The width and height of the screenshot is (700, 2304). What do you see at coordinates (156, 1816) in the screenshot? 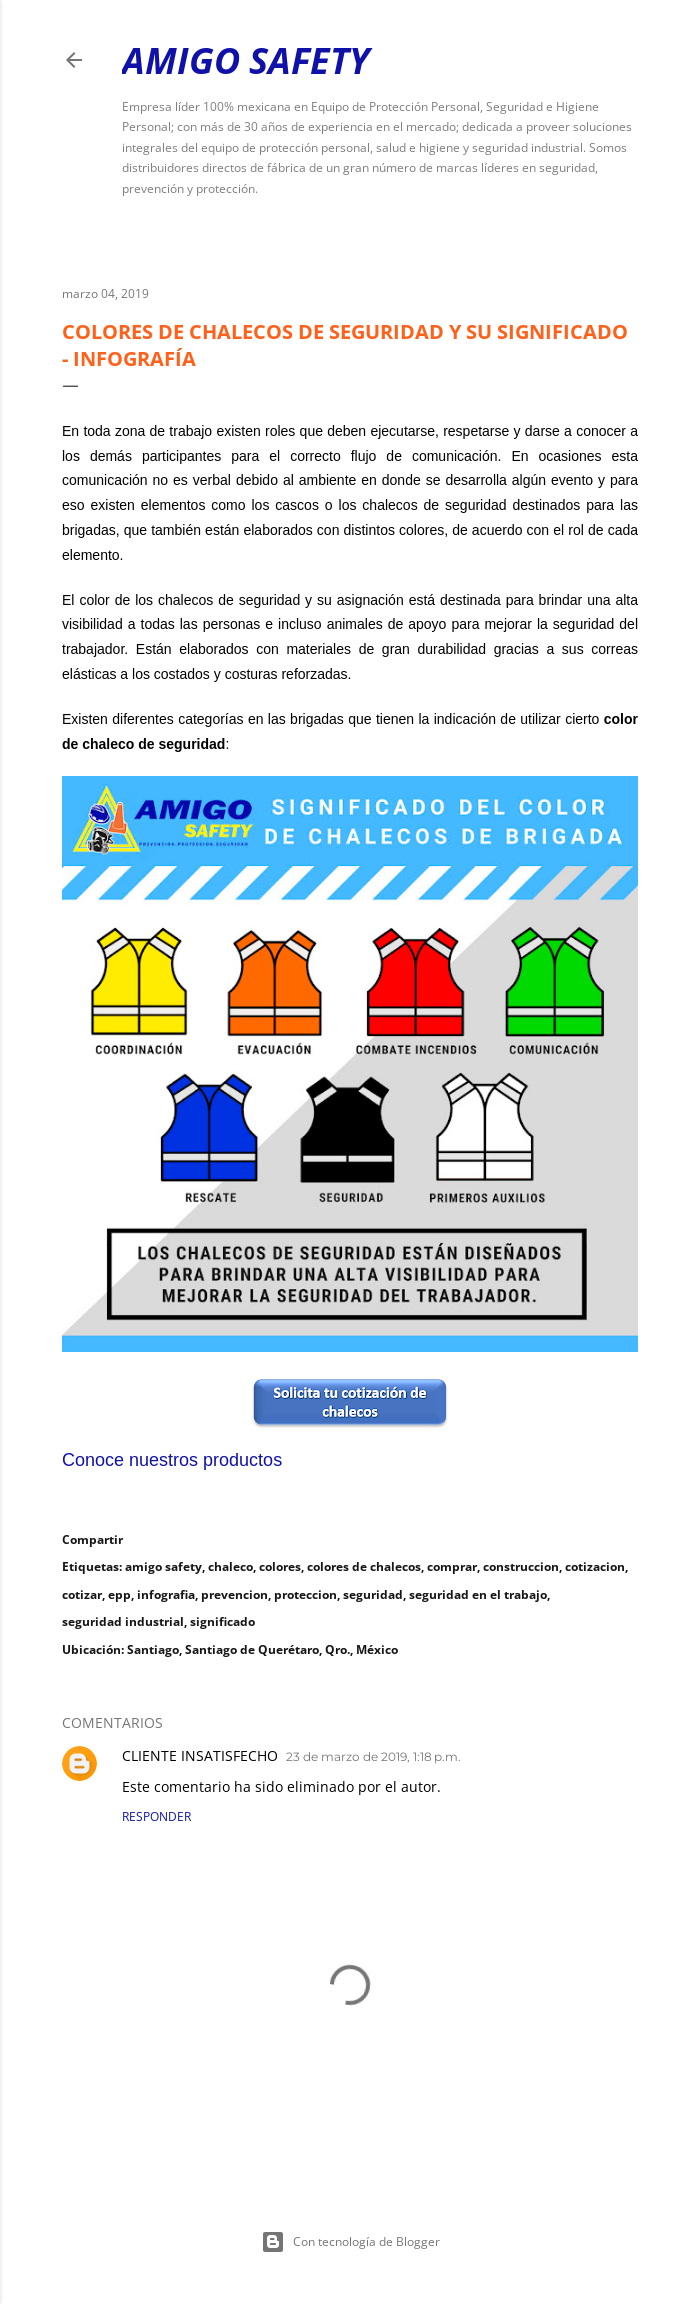
I see `Responder` at bounding box center [156, 1816].